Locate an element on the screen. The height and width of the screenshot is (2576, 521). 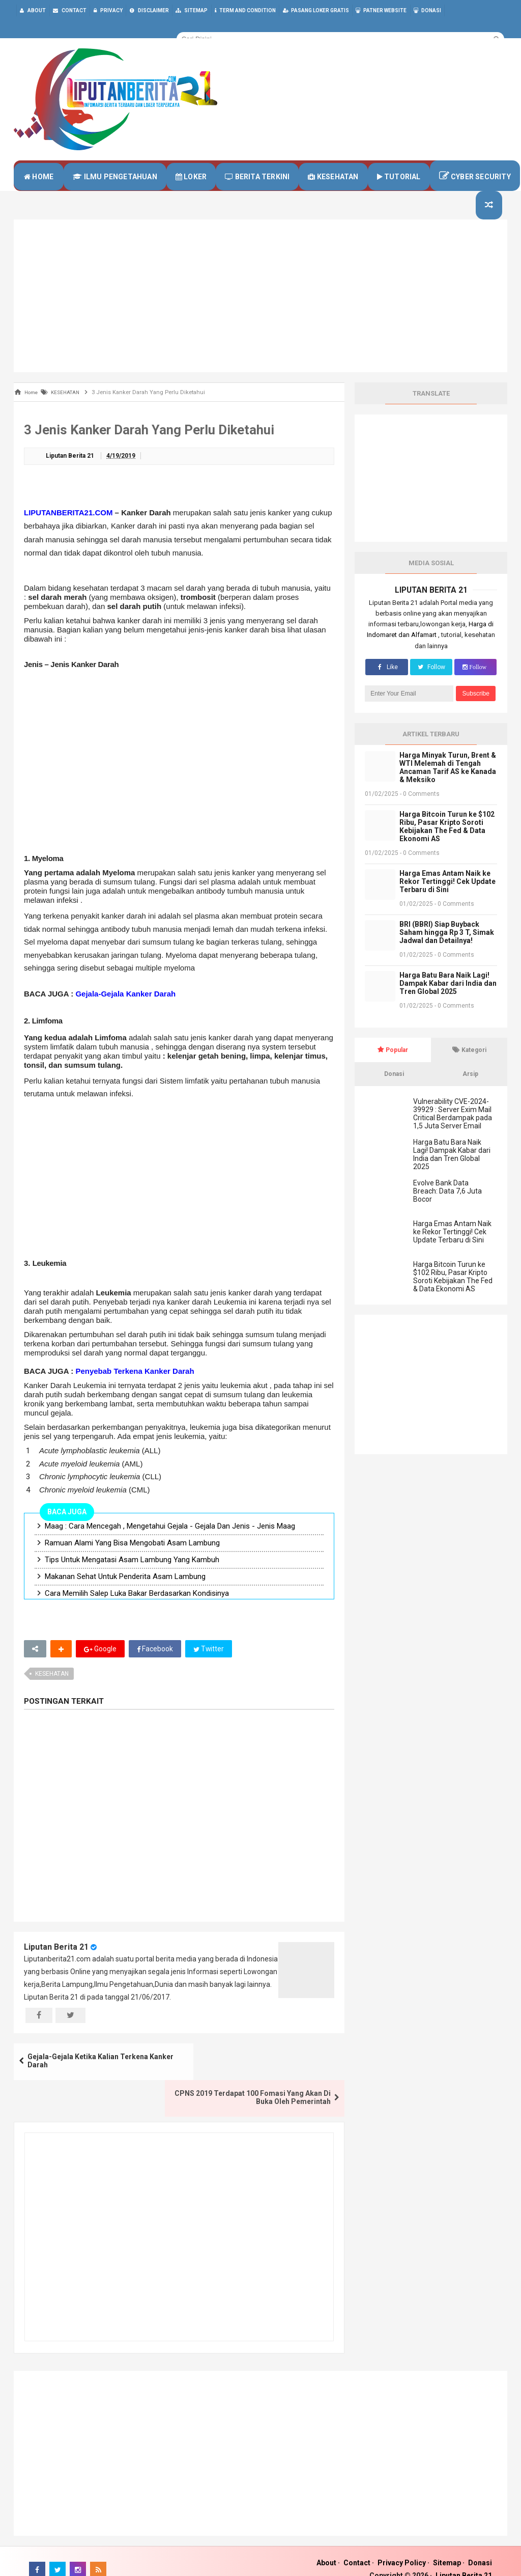
[Advertisement] is located at coordinates (260, 316).